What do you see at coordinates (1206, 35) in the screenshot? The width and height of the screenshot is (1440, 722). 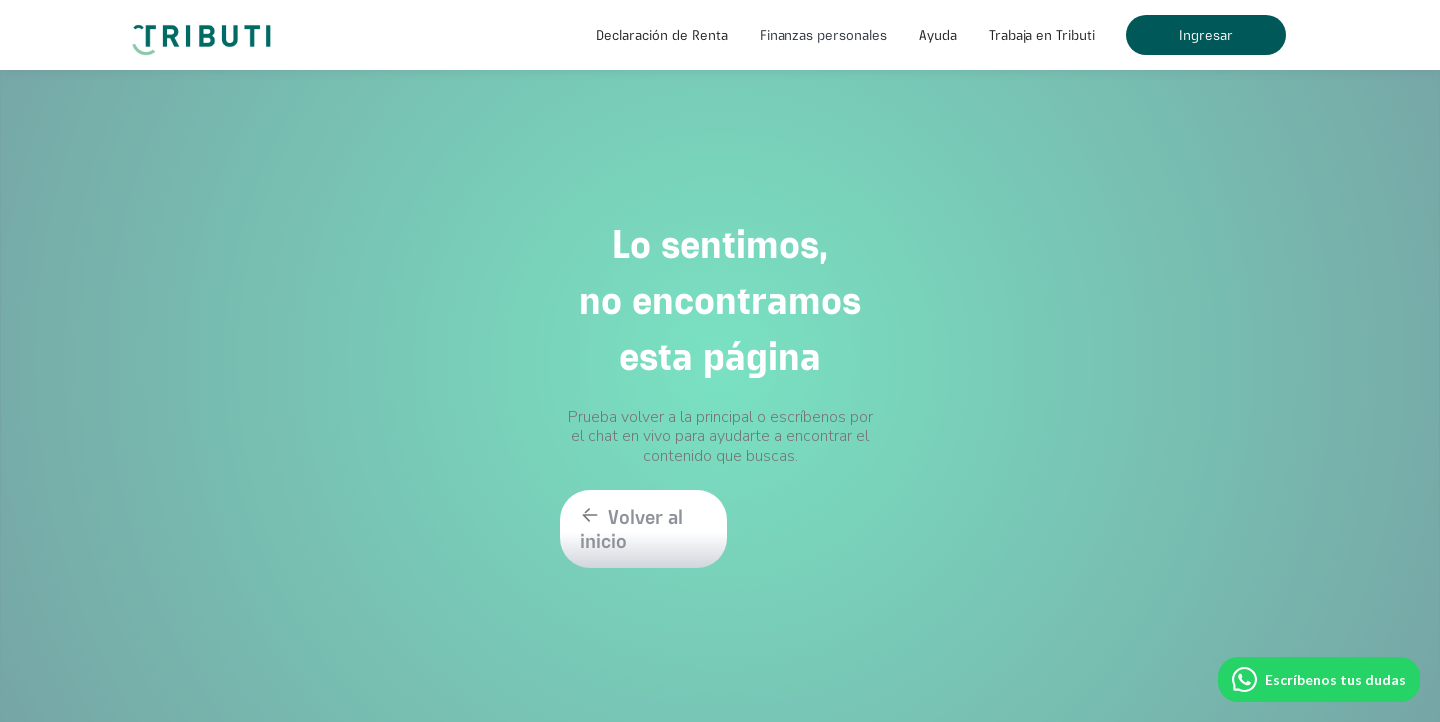 I see `Ingresar` at bounding box center [1206, 35].